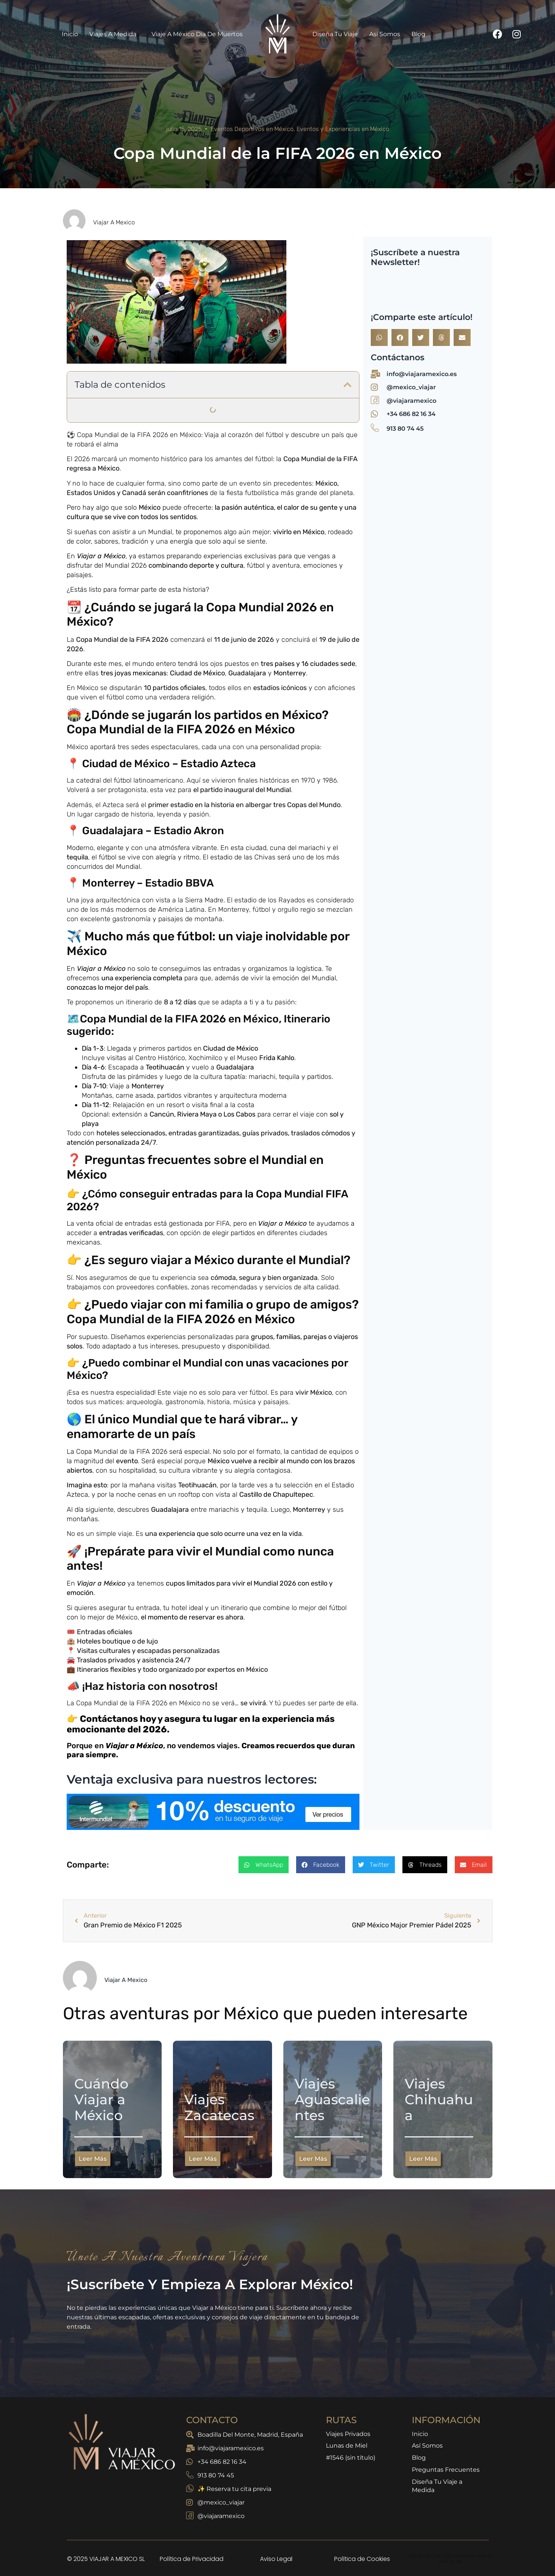  What do you see at coordinates (276, 1058) in the screenshot?
I see `Frida Kahlo` at bounding box center [276, 1058].